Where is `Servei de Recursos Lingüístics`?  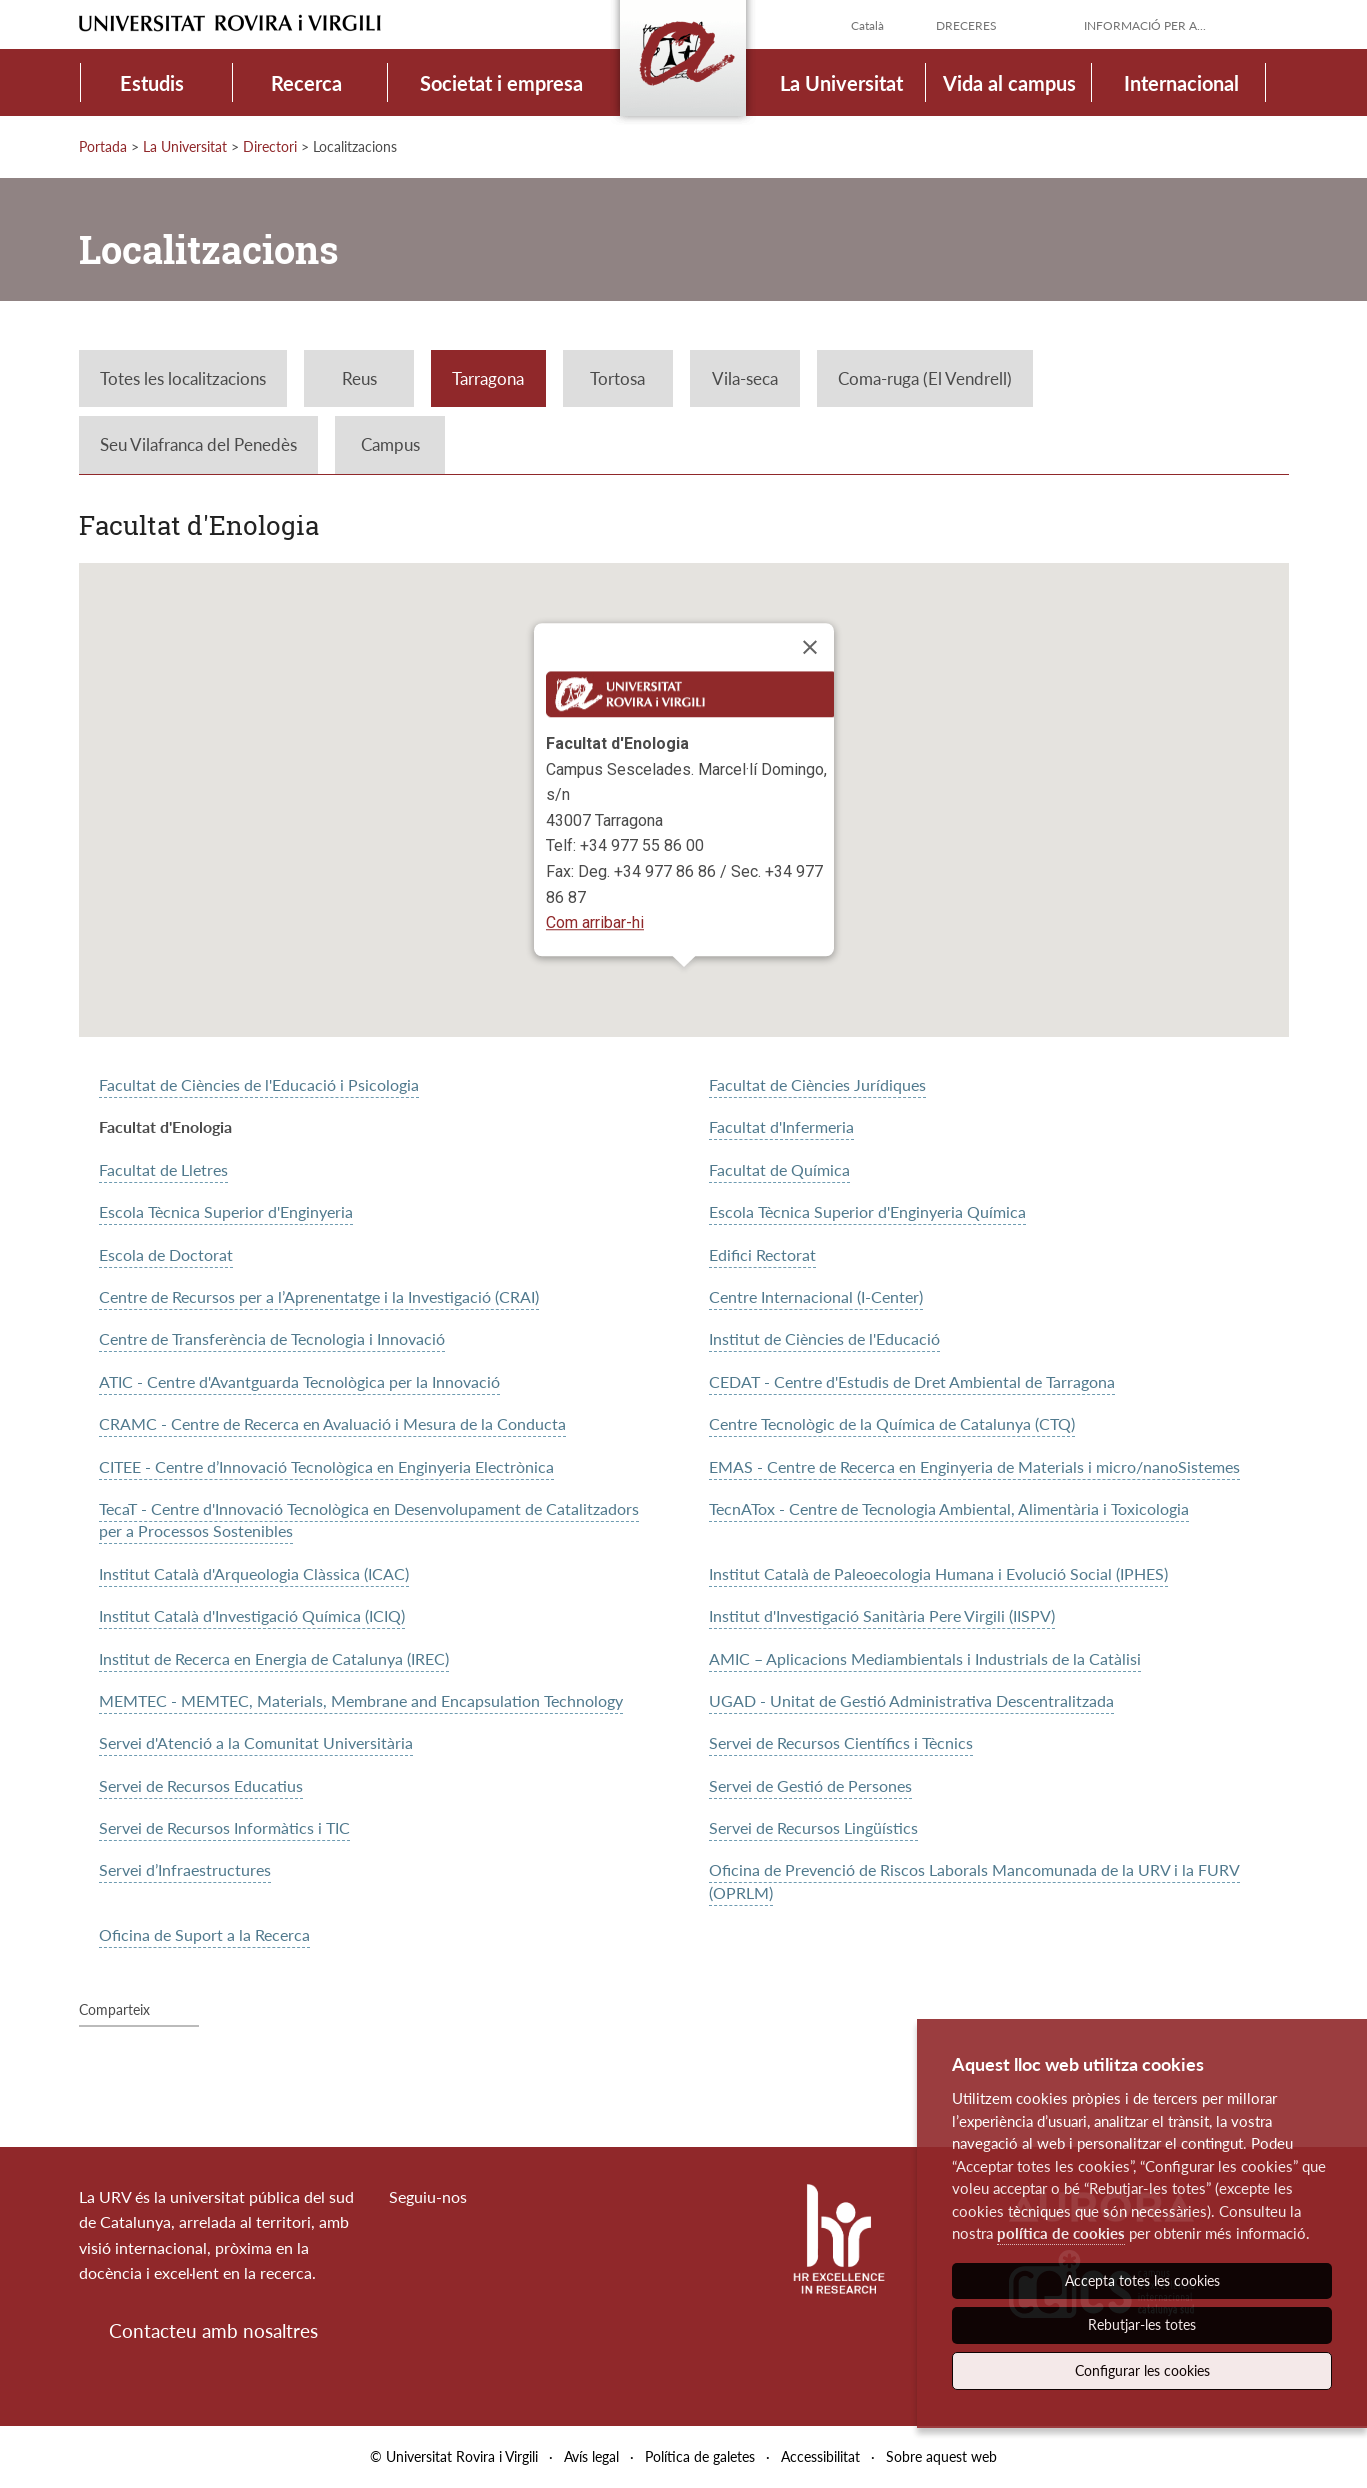 Servei de Recursos Lingüístics is located at coordinates (813, 1827).